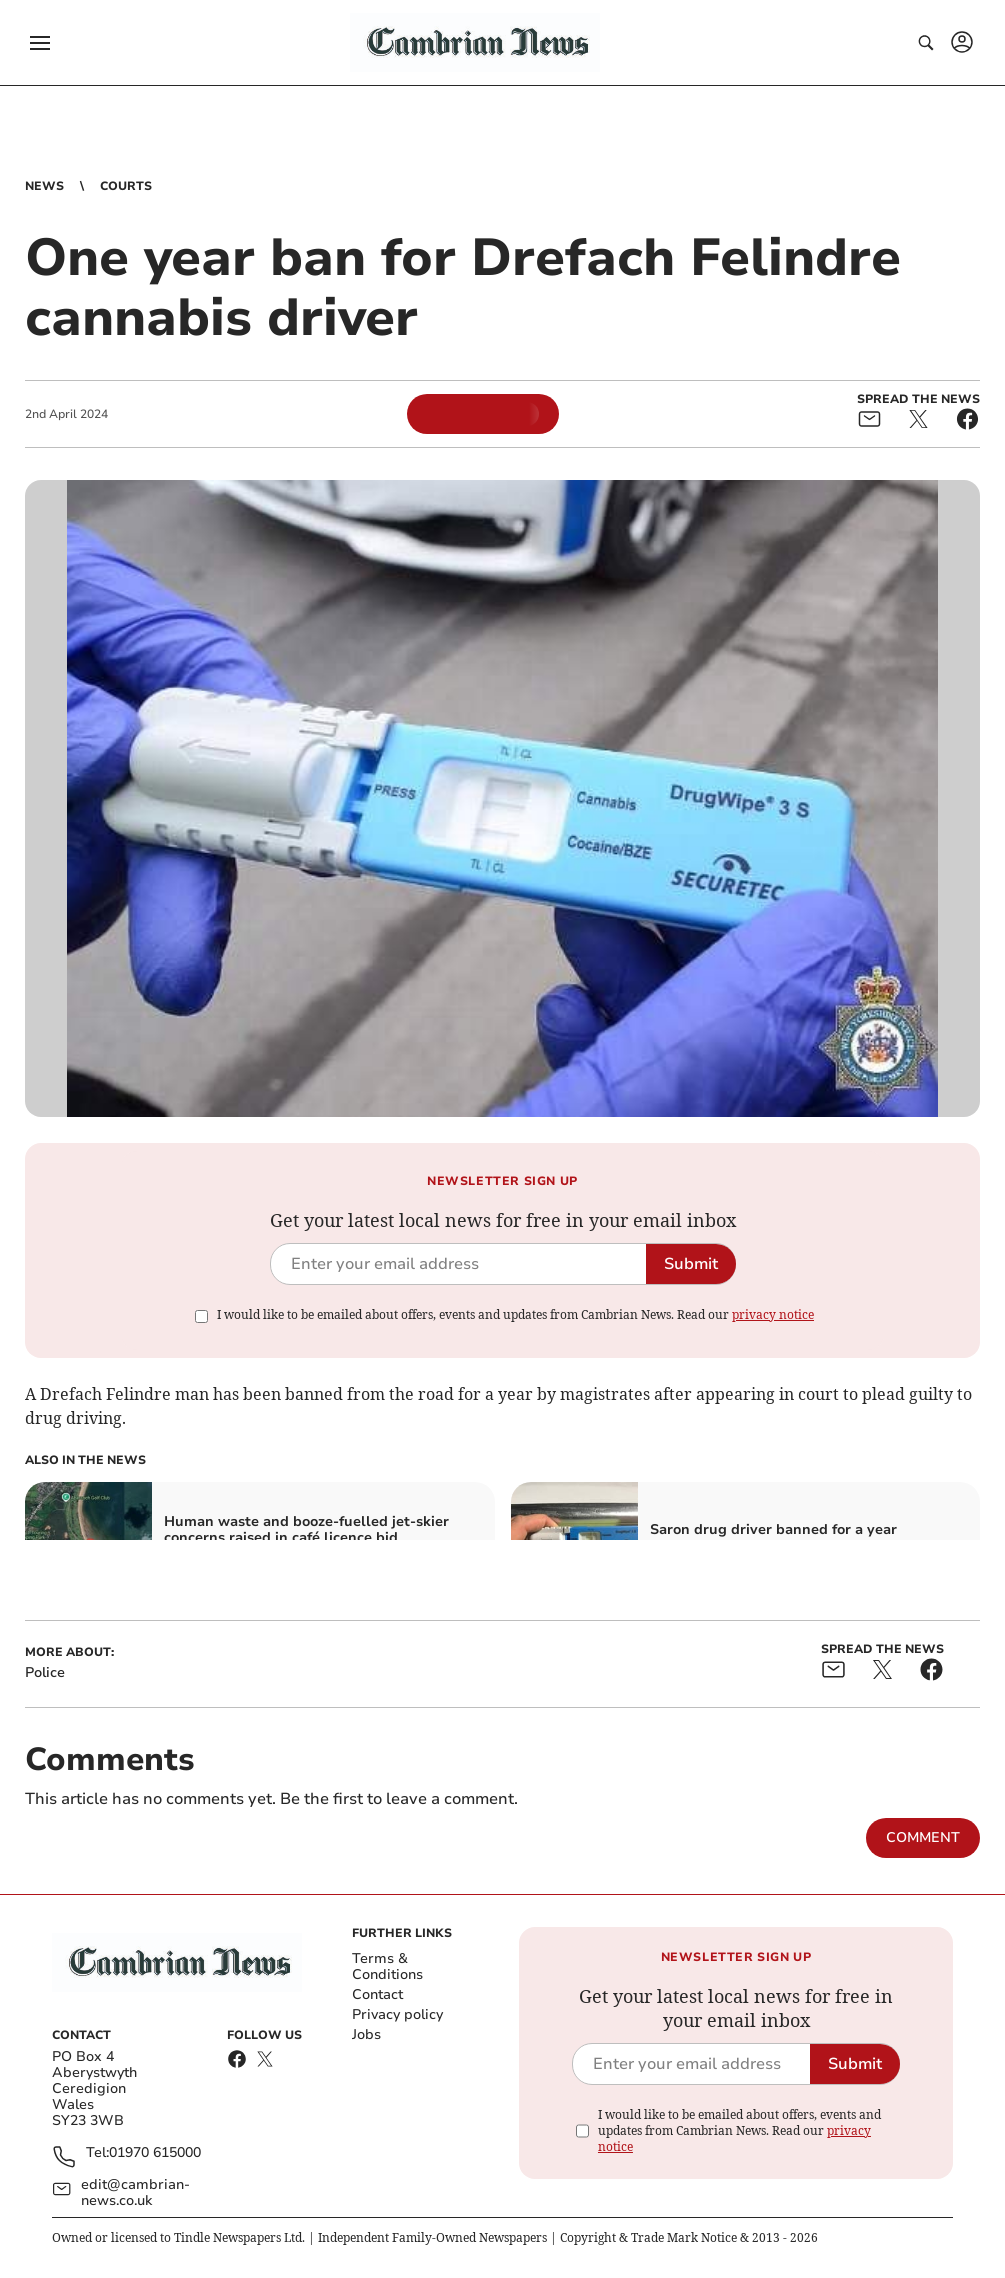  Describe the element at coordinates (366, 2034) in the screenshot. I see `Jobs` at that location.